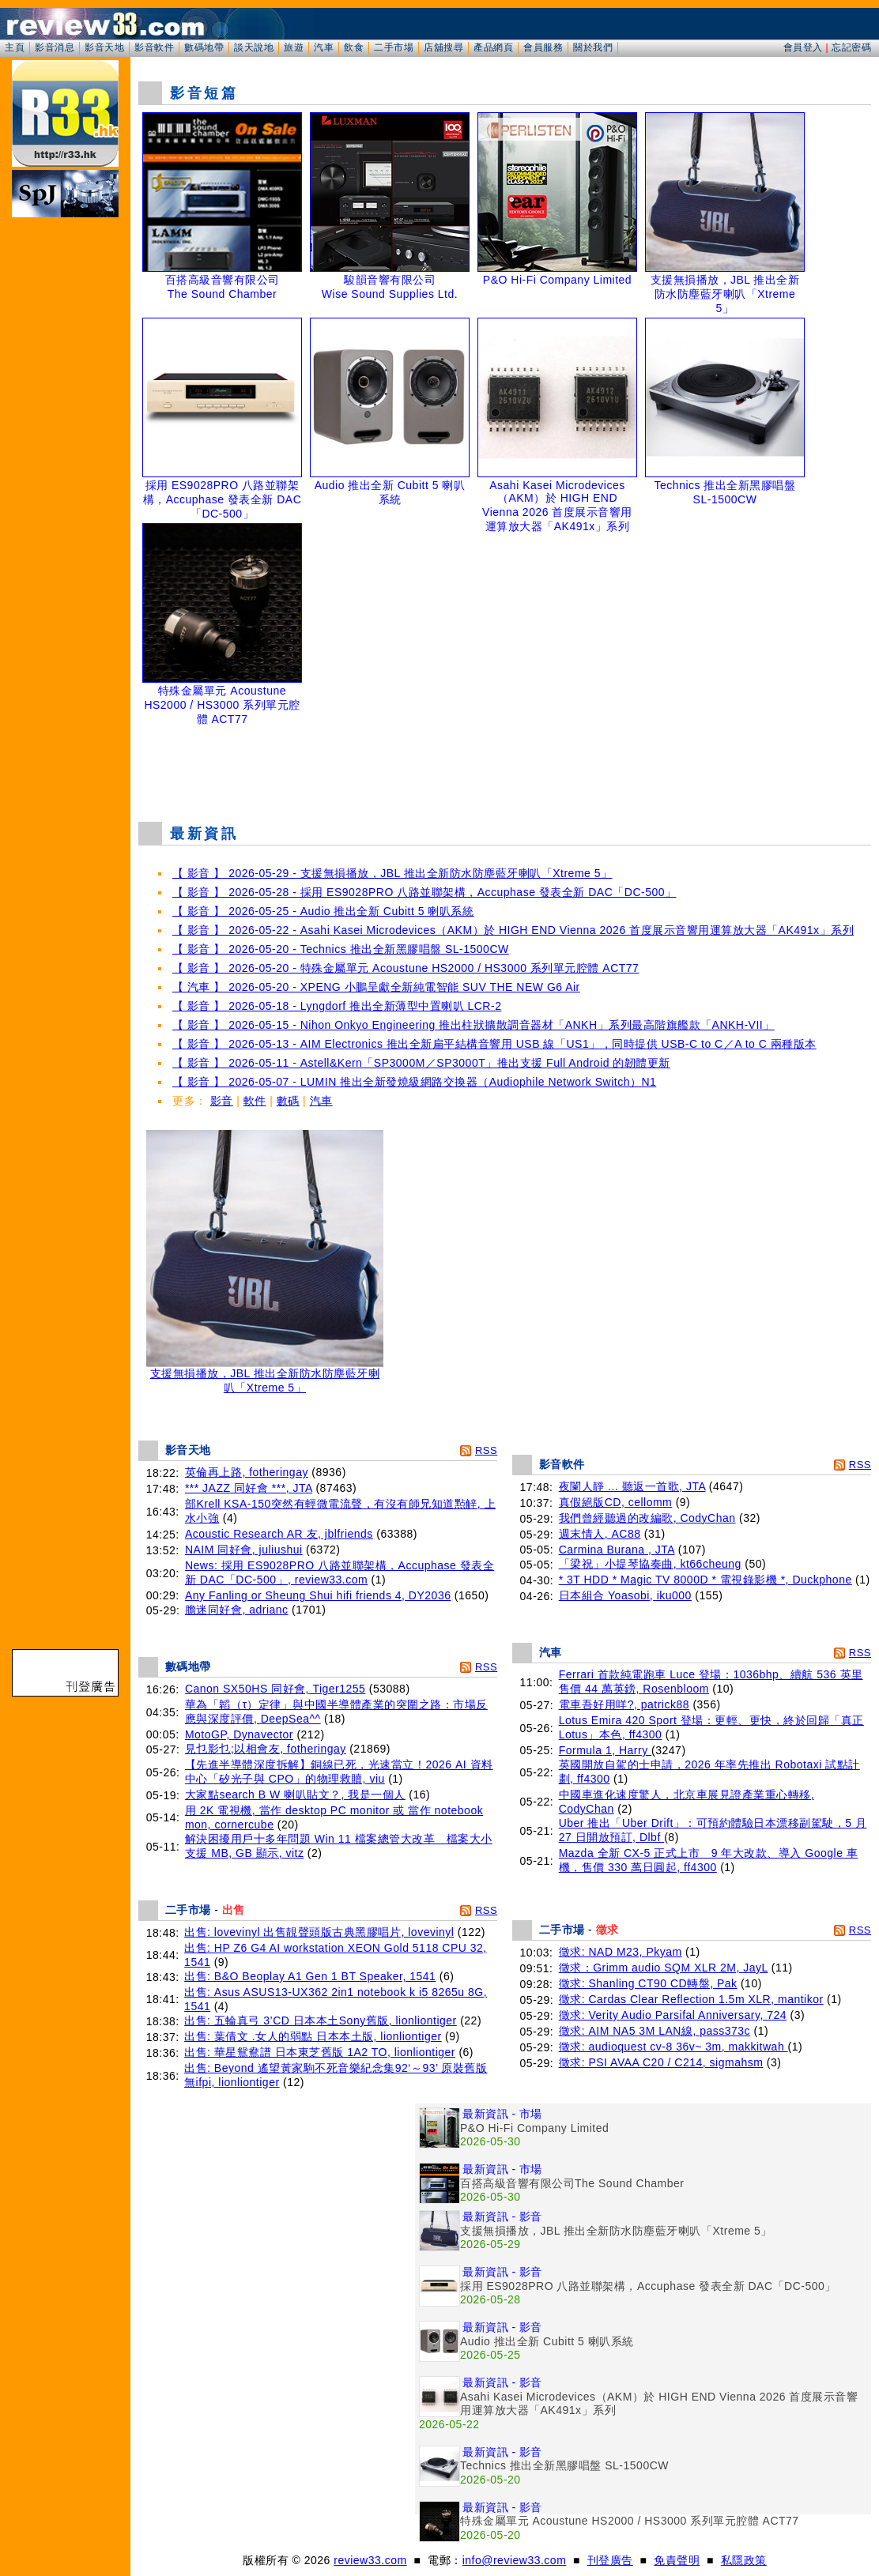 The height and width of the screenshot is (2576, 879). Describe the element at coordinates (310, 1976) in the screenshot. I see `出售: B&O Beoplay A1 Gen 1 BT Speaker, 1541` at that location.